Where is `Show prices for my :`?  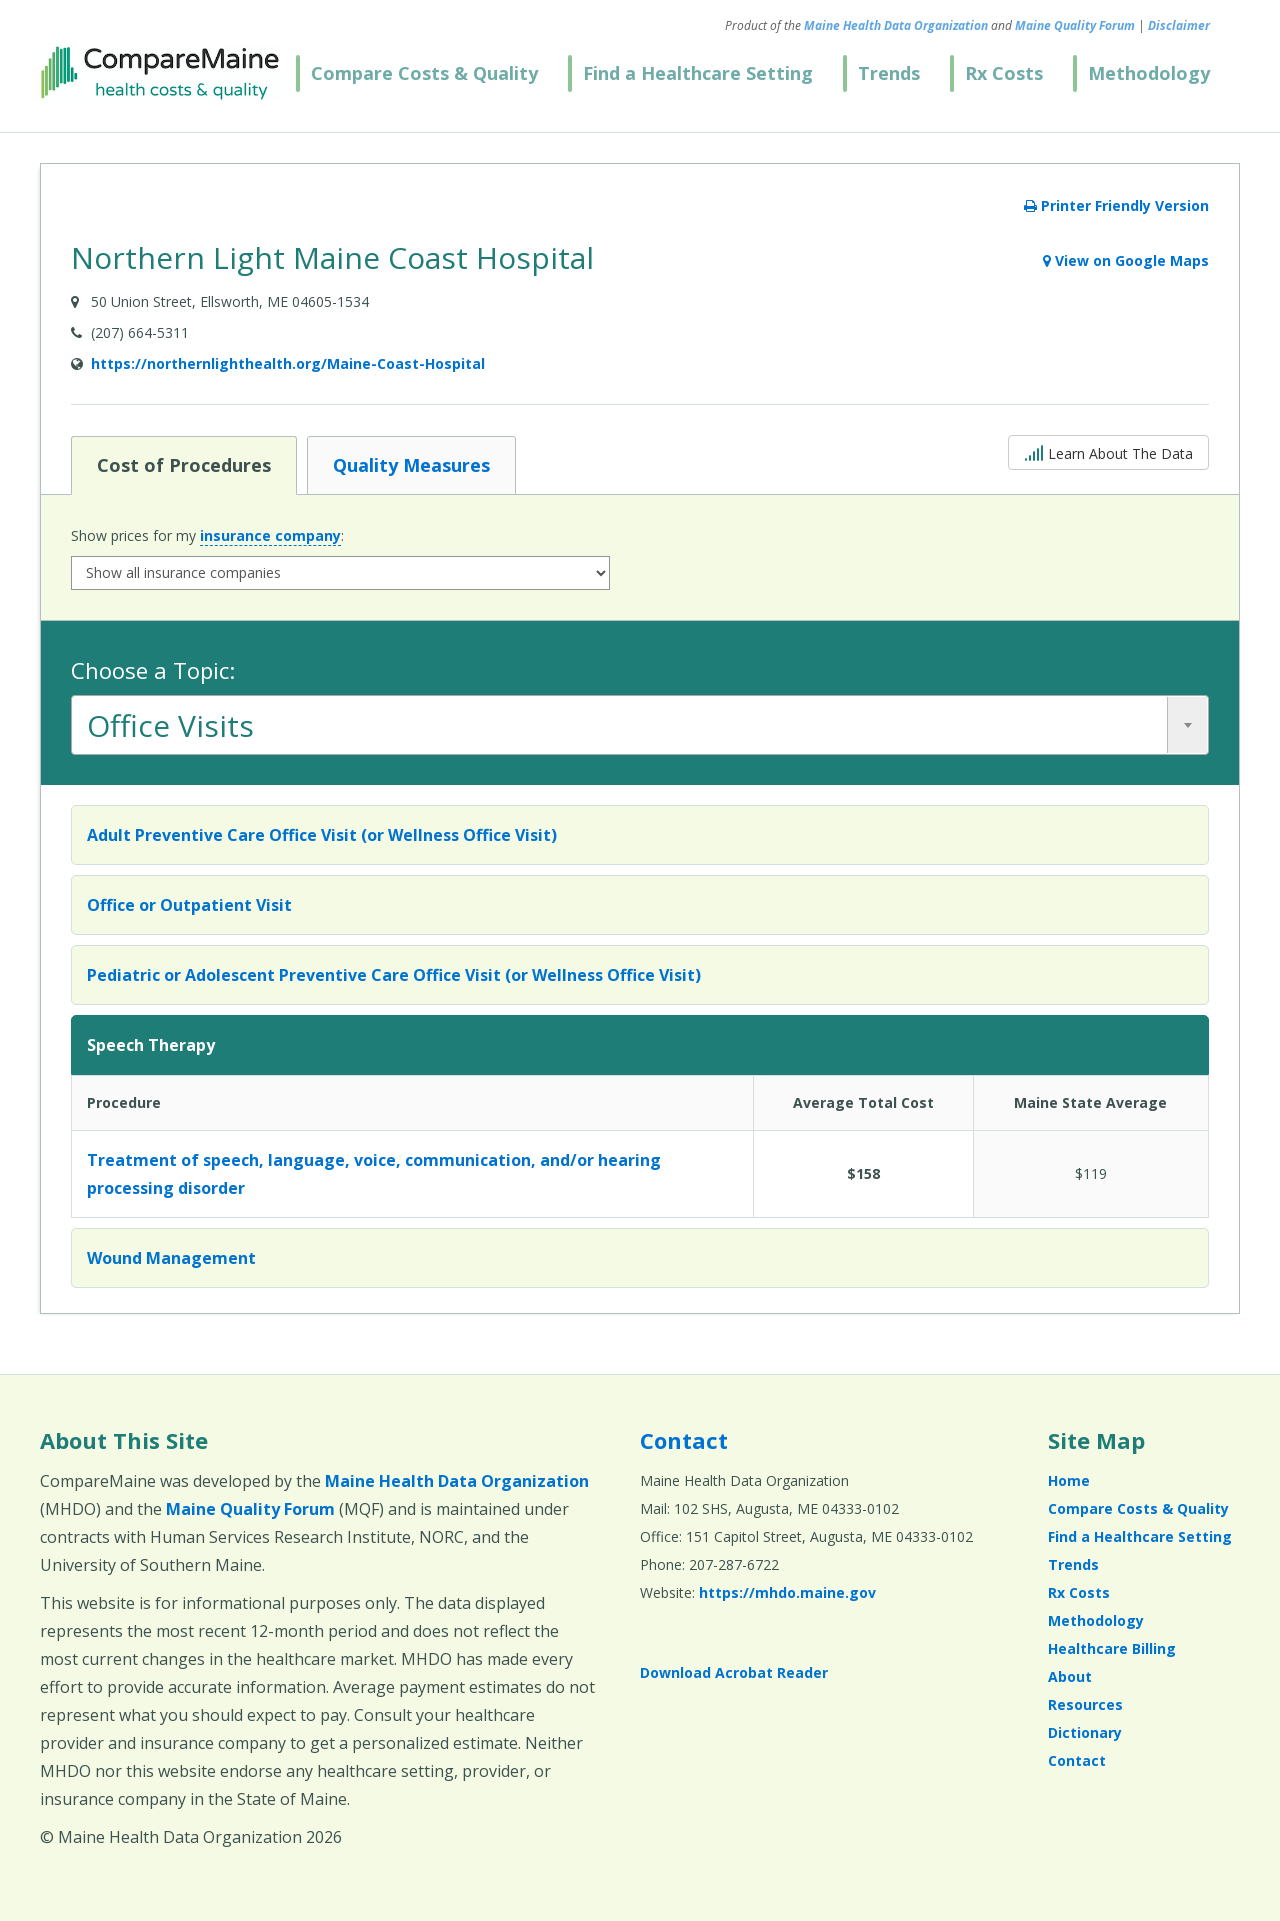
Show prices for my : is located at coordinates (207, 536).